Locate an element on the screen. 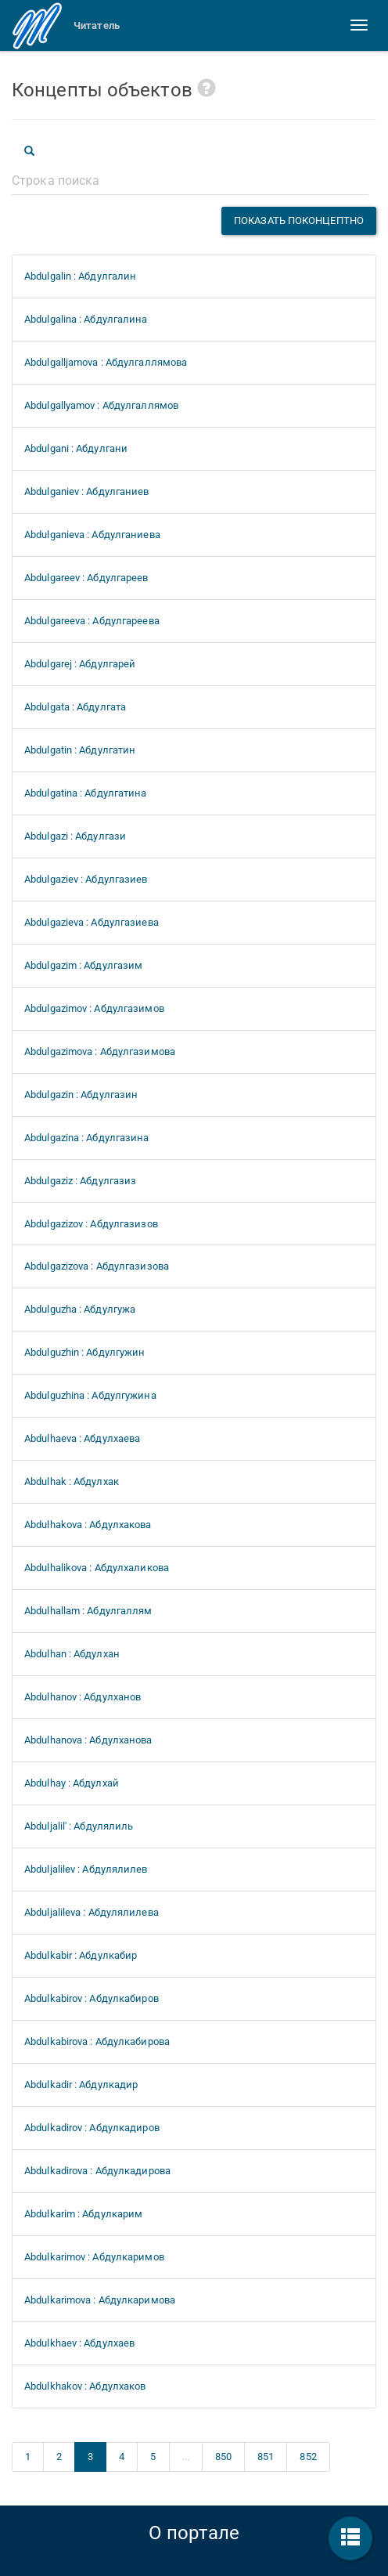 Image resolution: width=388 pixels, height=2576 pixels. Abdulgareev : Абдулгареев is located at coordinates (86, 577).